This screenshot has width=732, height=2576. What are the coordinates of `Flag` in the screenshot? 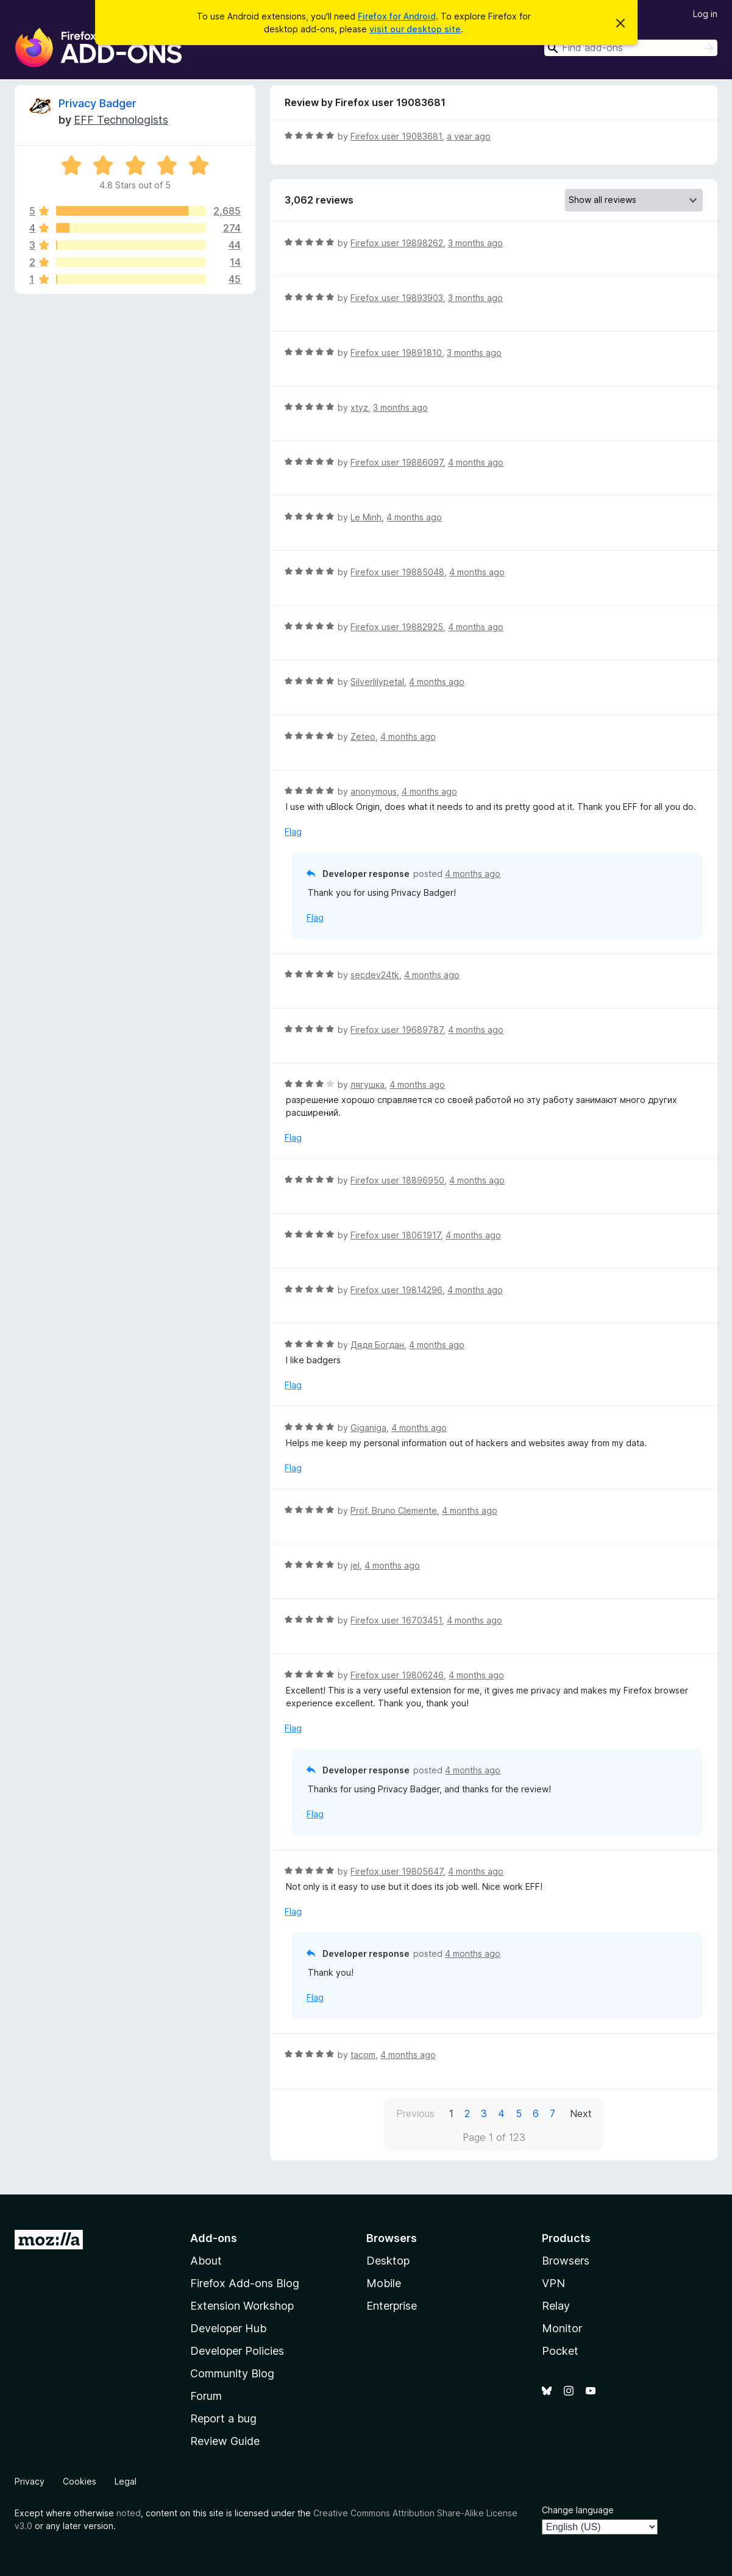 It's located at (293, 831).